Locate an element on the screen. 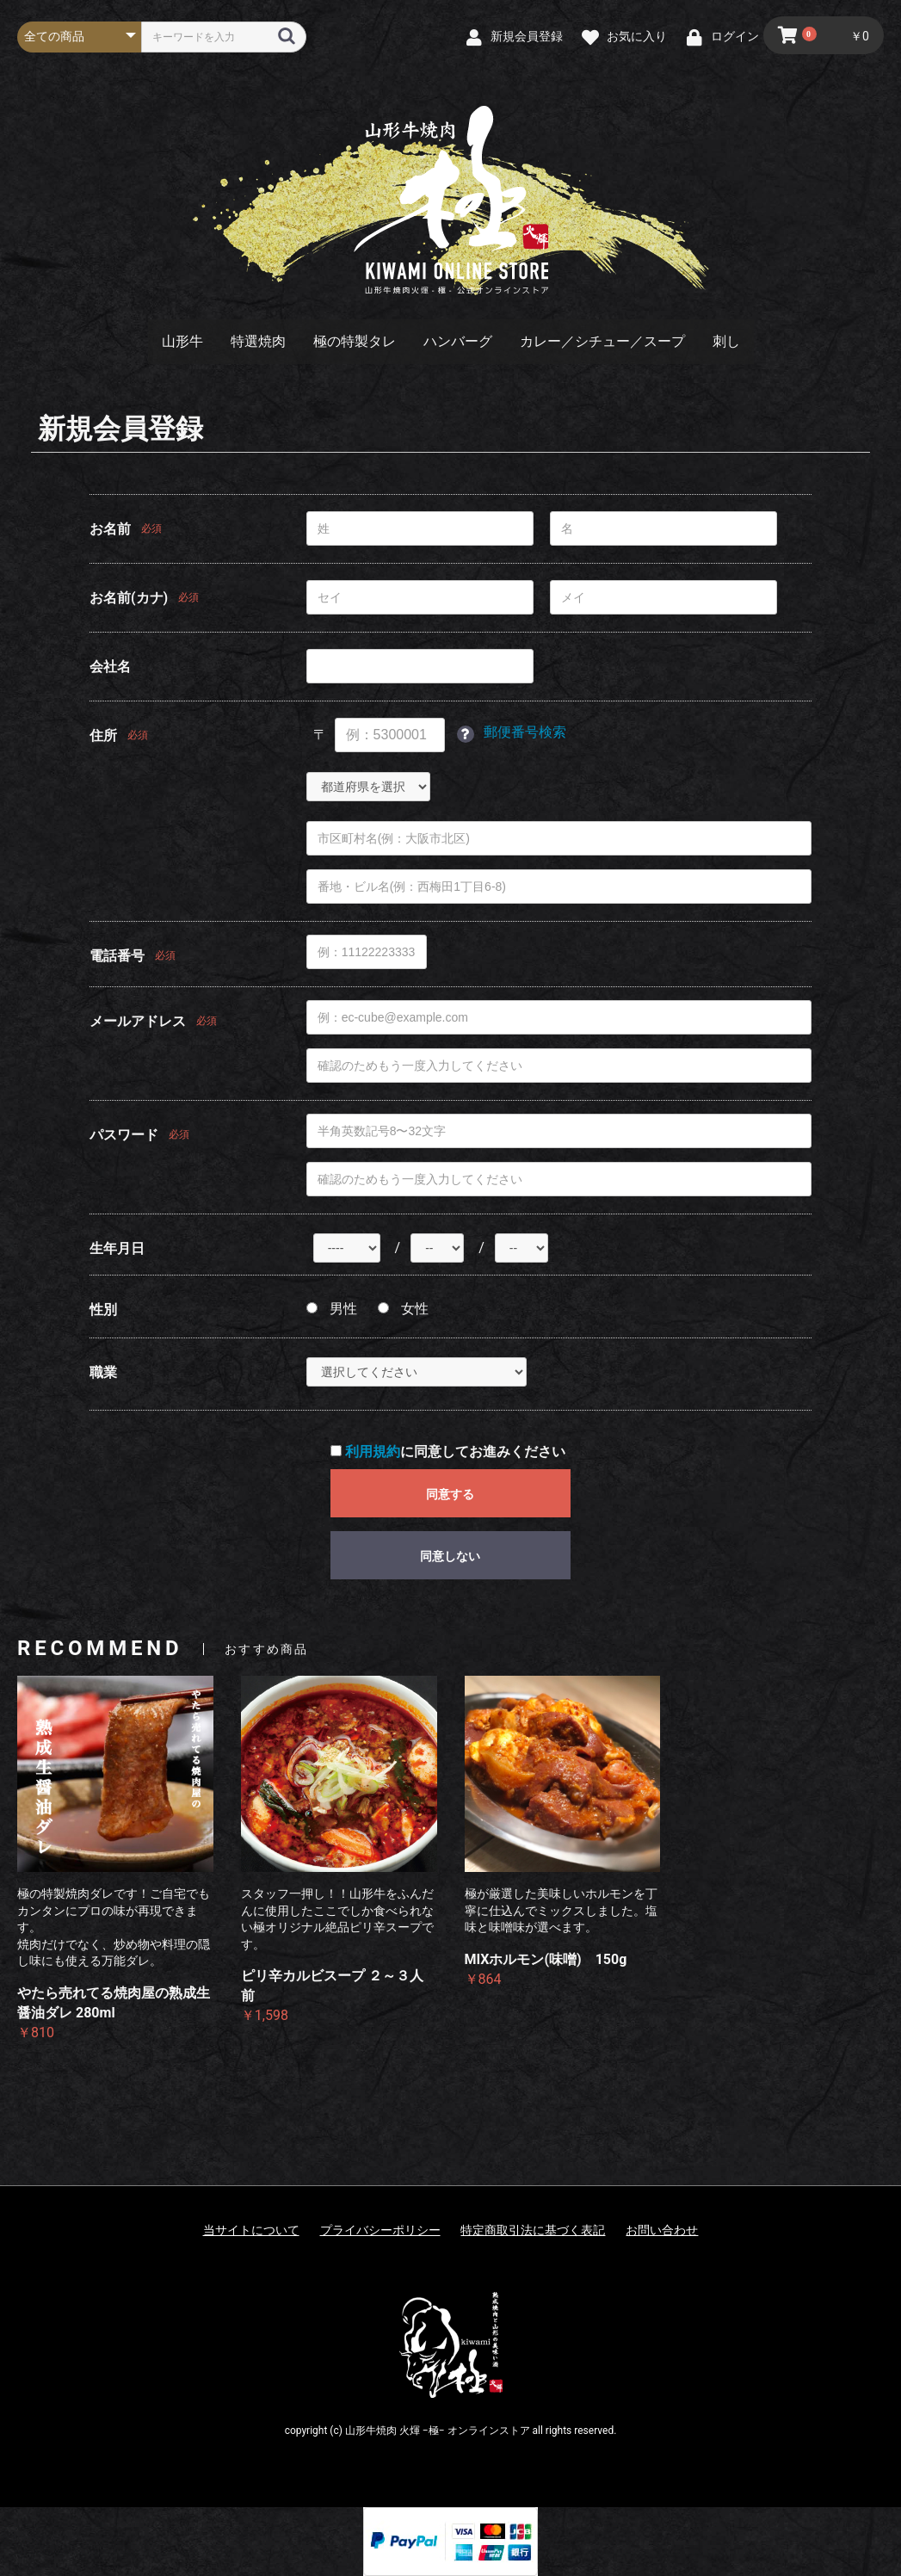 This screenshot has width=901, height=2576. 生年月日 is located at coordinates (117, 1248).